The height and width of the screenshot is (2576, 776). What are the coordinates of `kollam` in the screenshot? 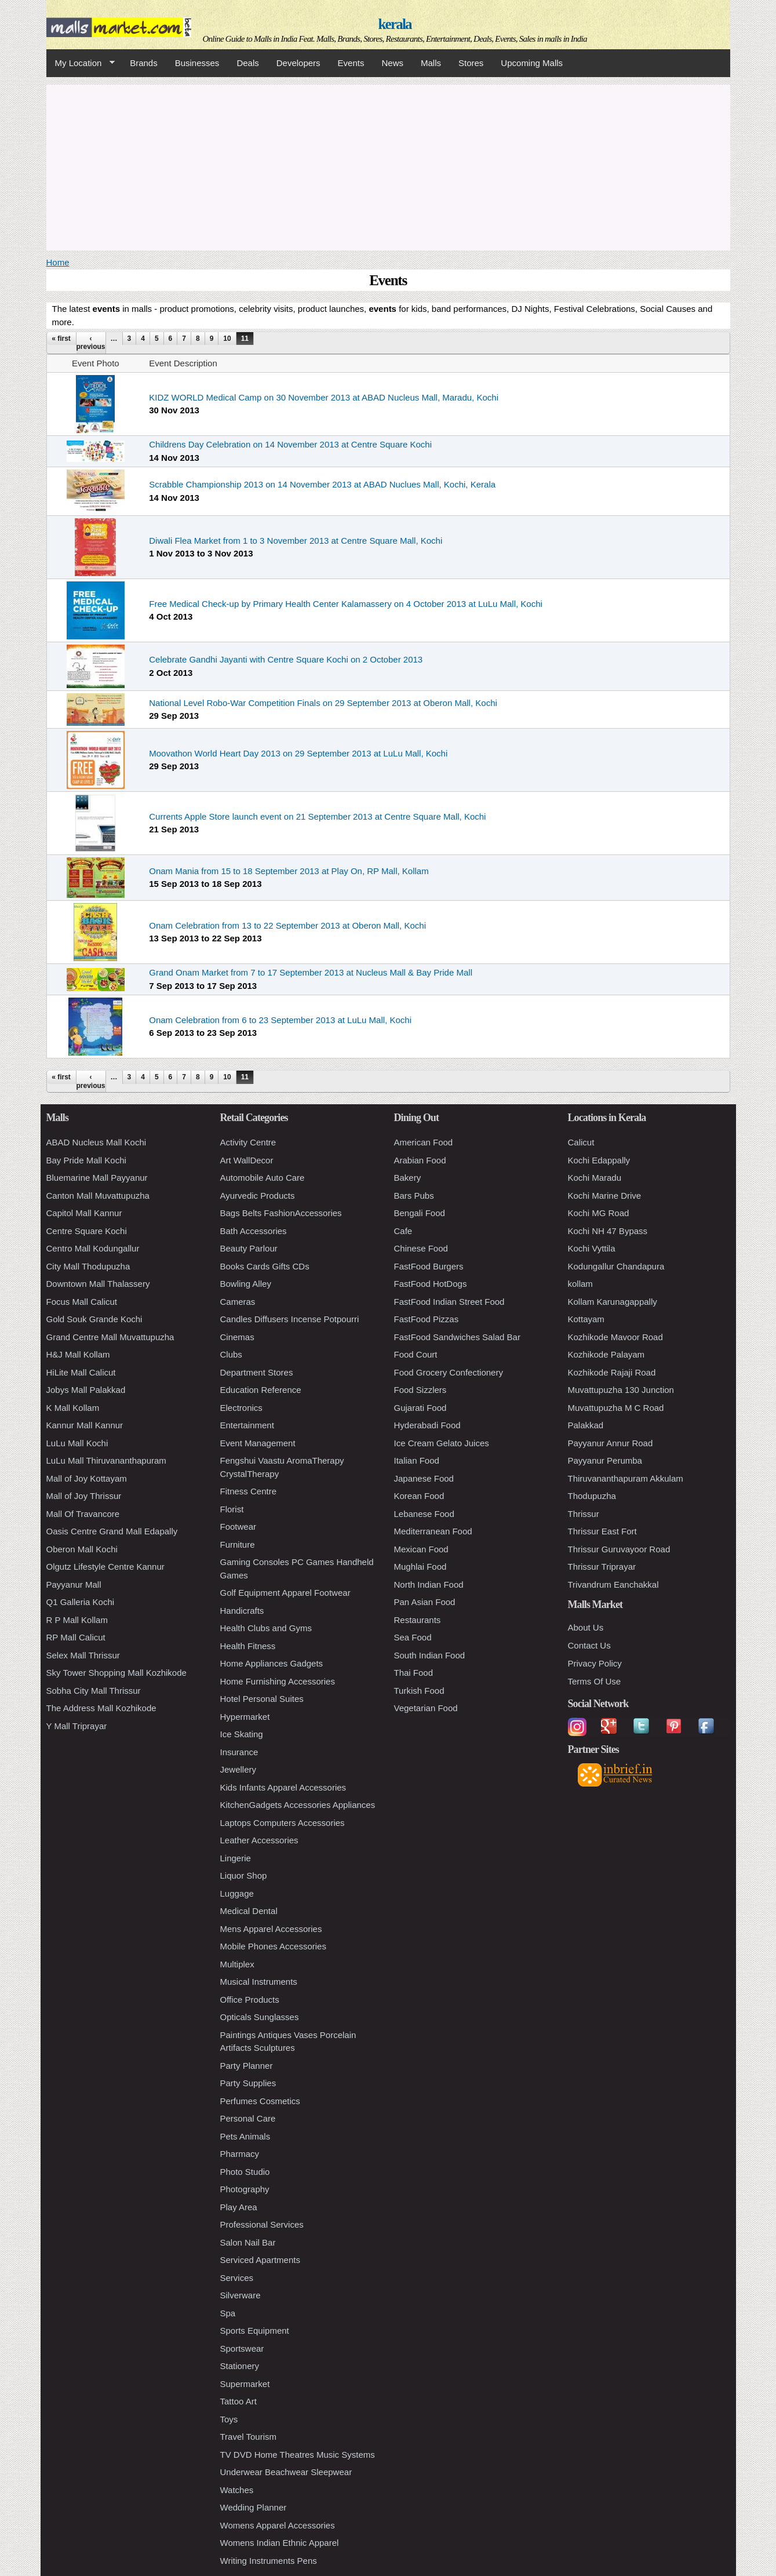 It's located at (580, 1284).